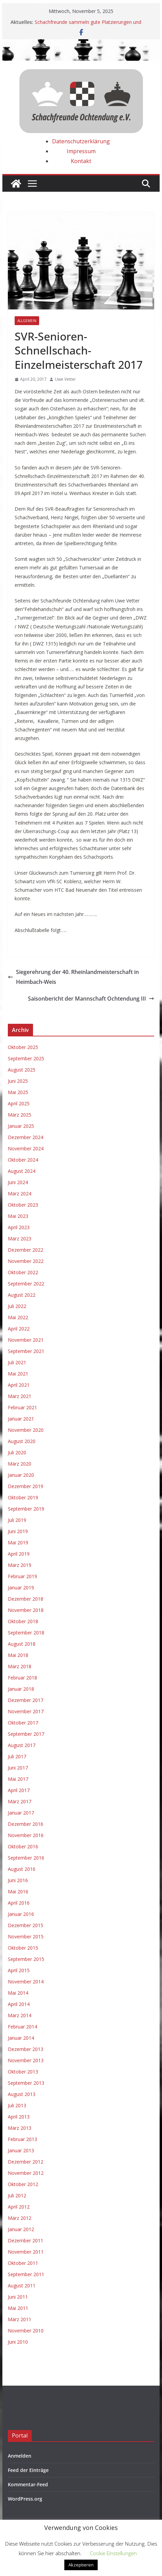 Image resolution: width=162 pixels, height=2576 pixels. What do you see at coordinates (21, 1069) in the screenshot?
I see `August 2025` at bounding box center [21, 1069].